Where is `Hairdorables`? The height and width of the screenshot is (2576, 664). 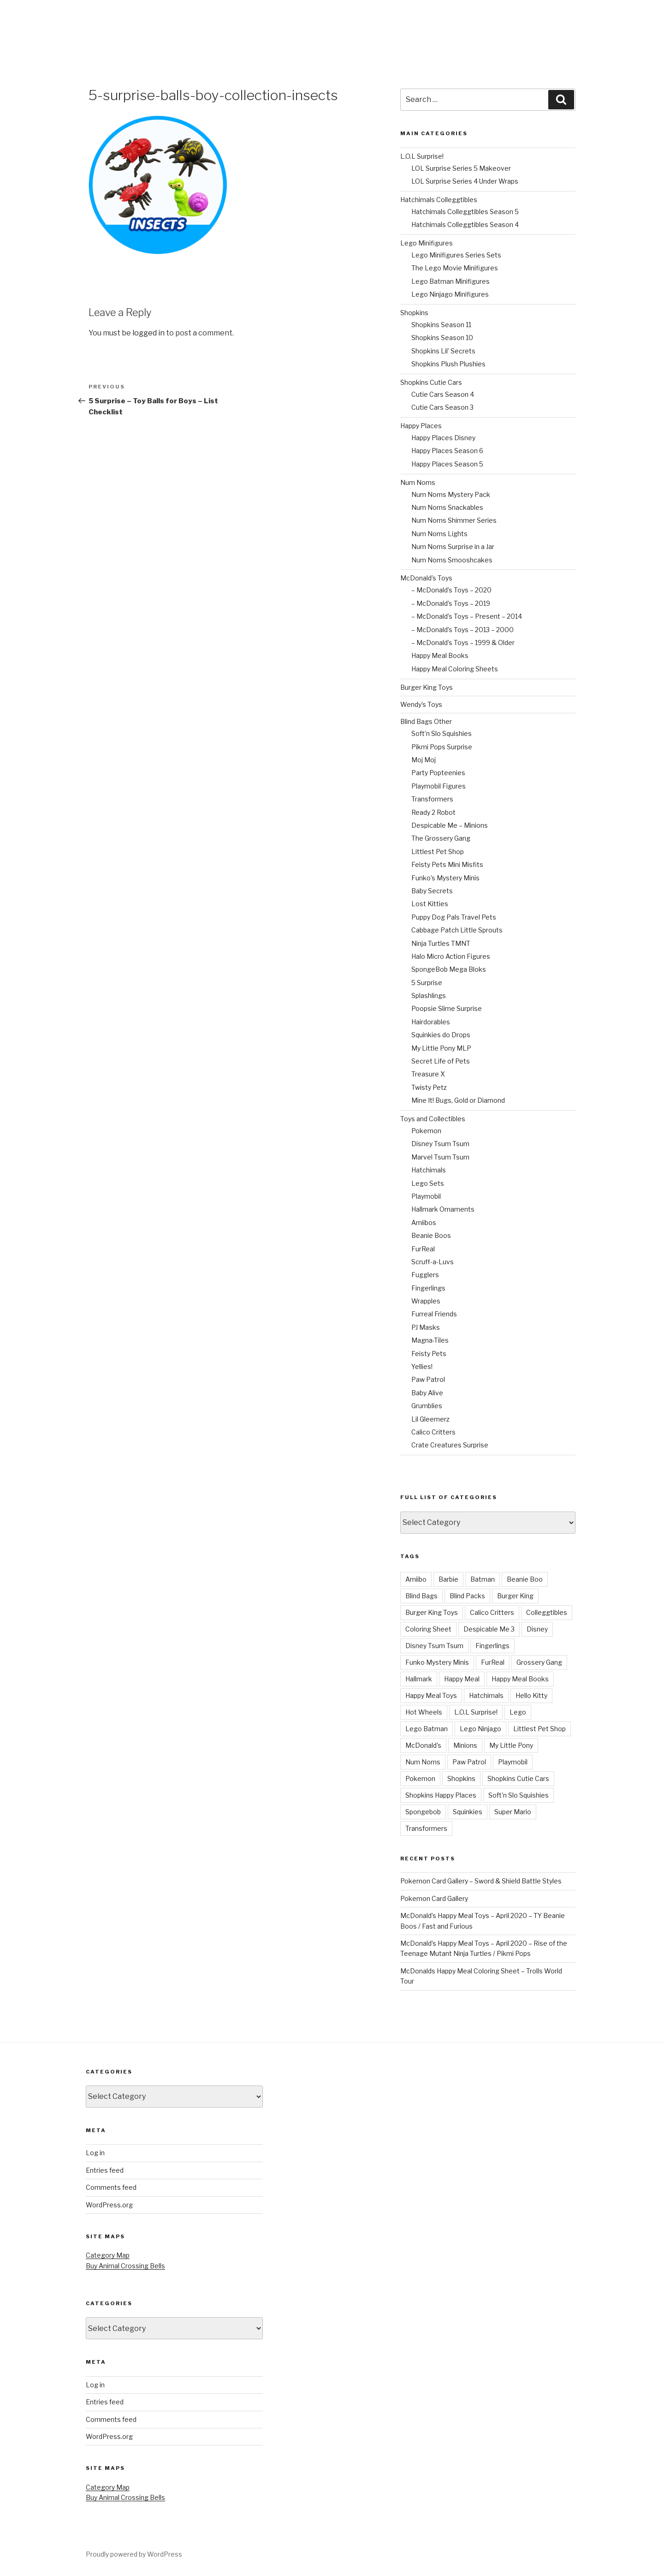 Hairdorables is located at coordinates (430, 1022).